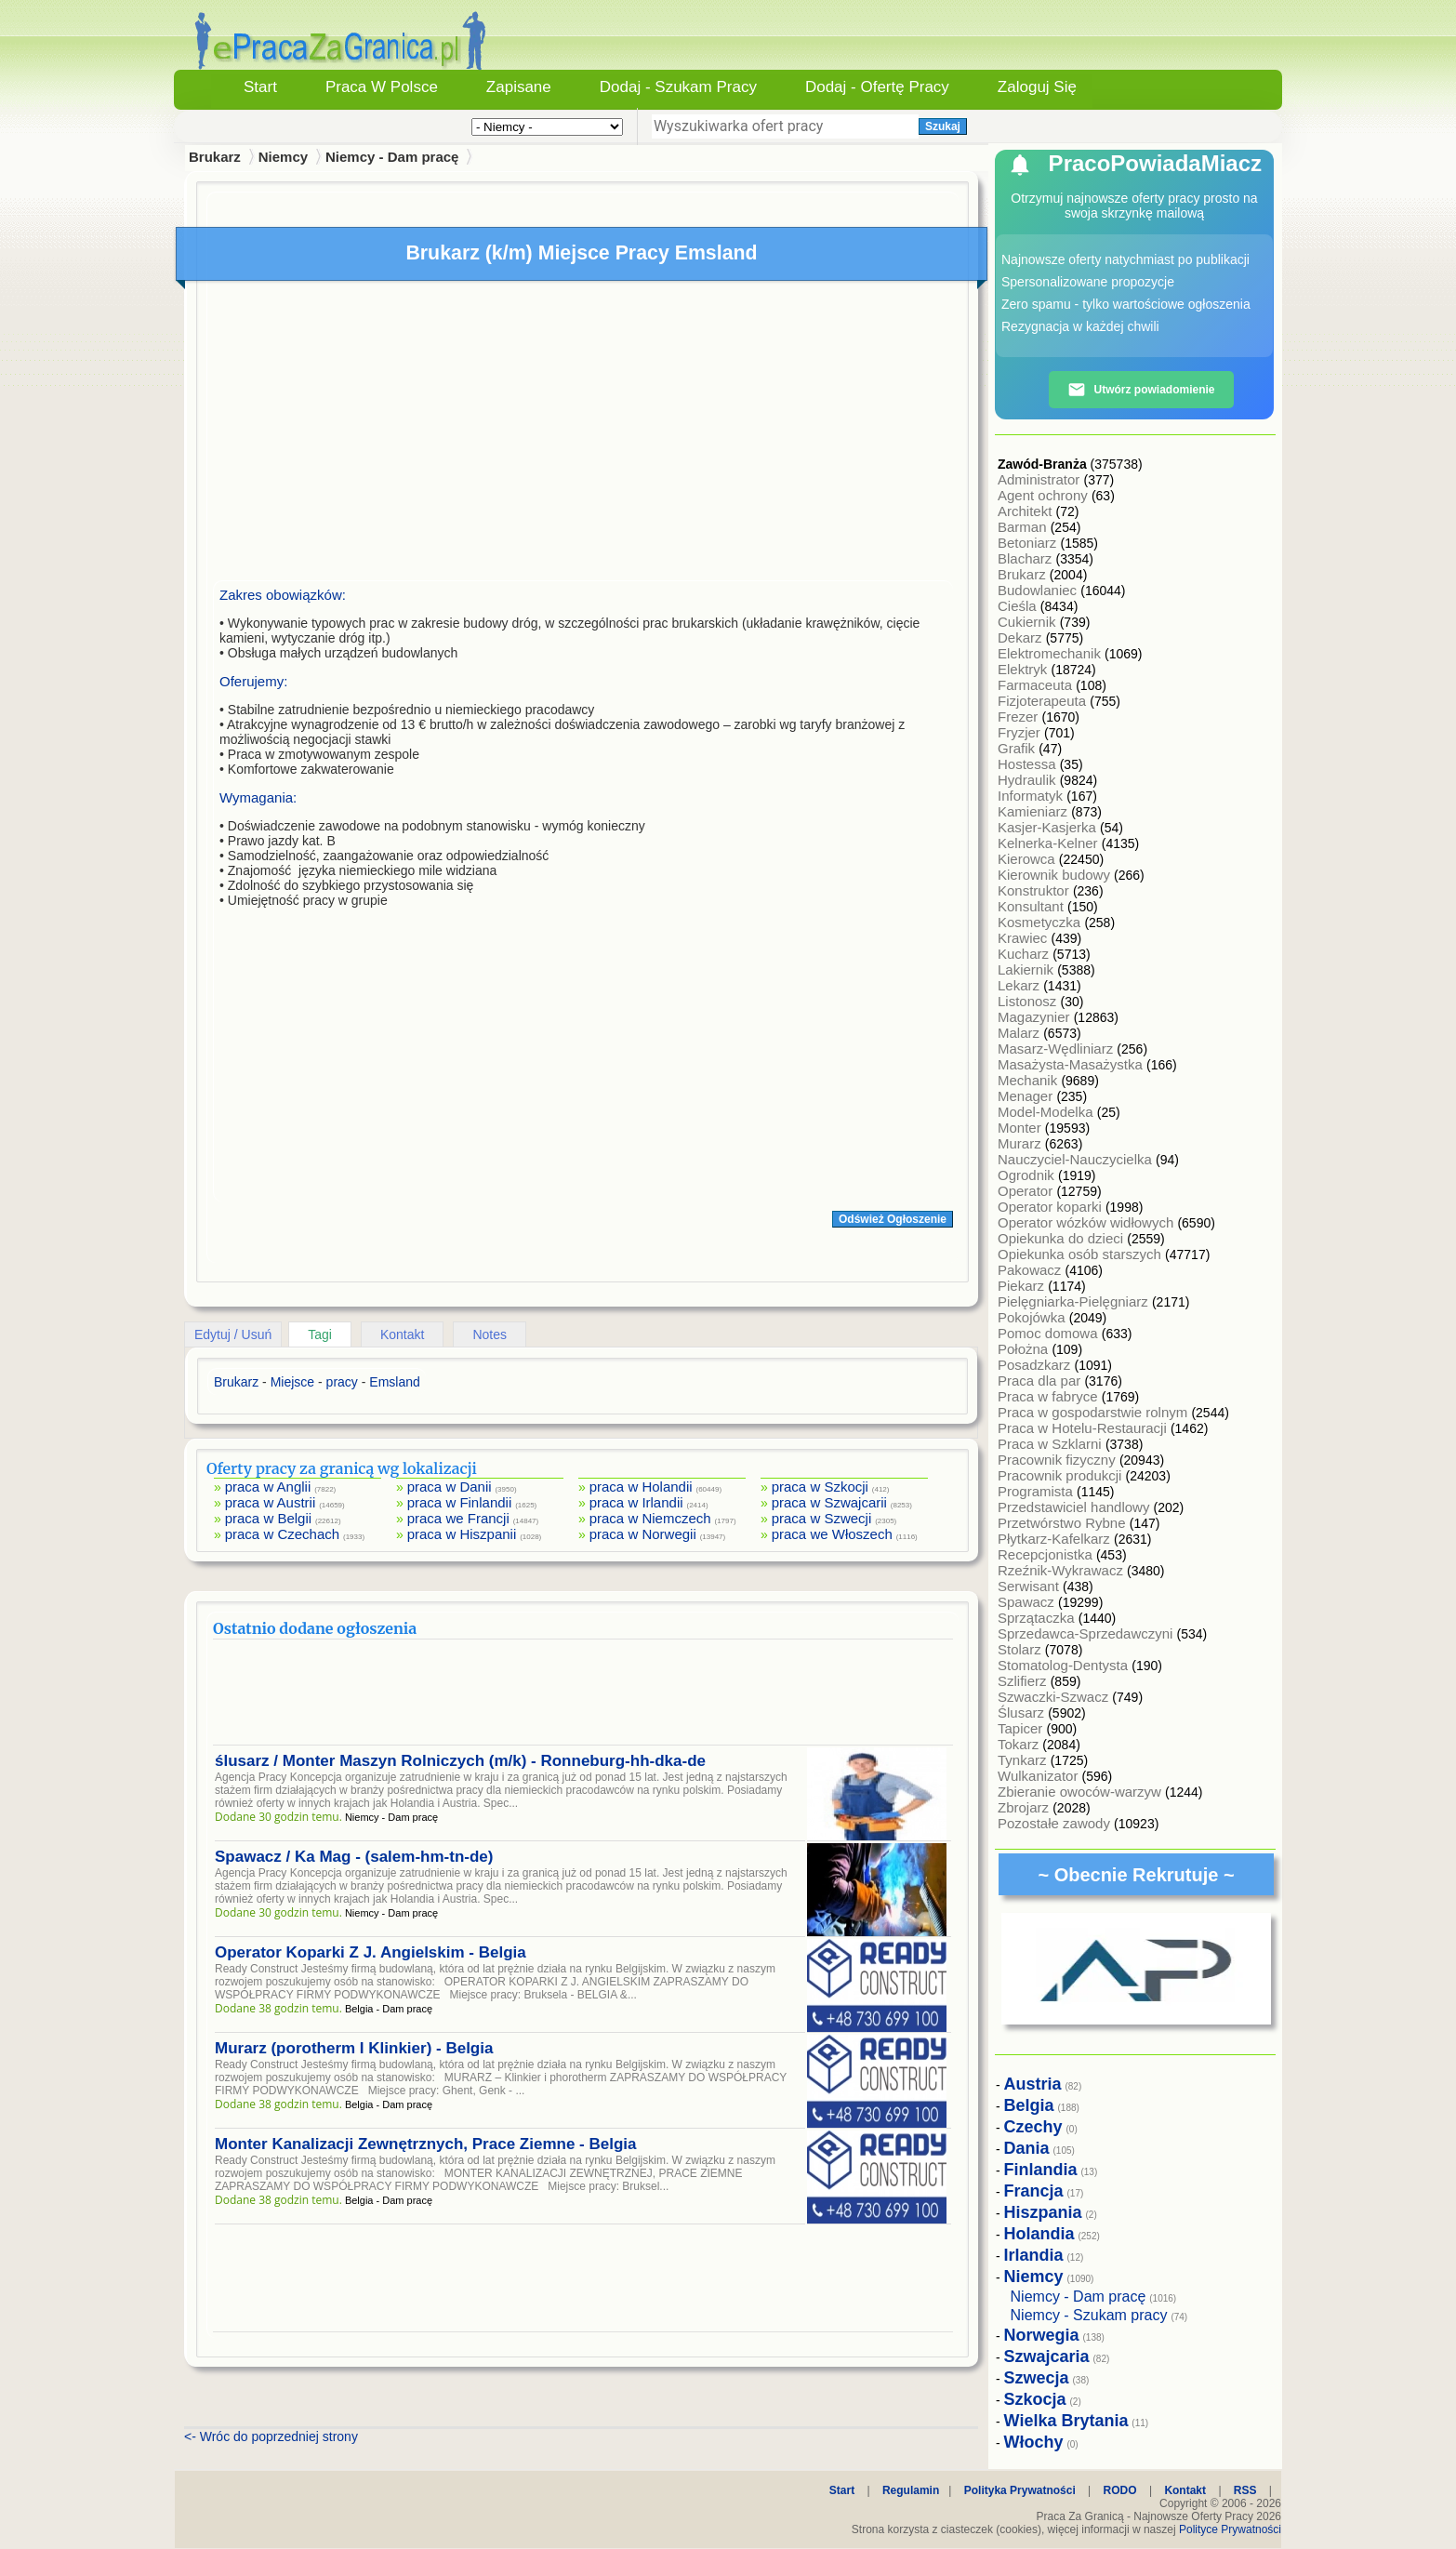  Describe the element at coordinates (1018, 748) in the screenshot. I see `Grafik` at that location.